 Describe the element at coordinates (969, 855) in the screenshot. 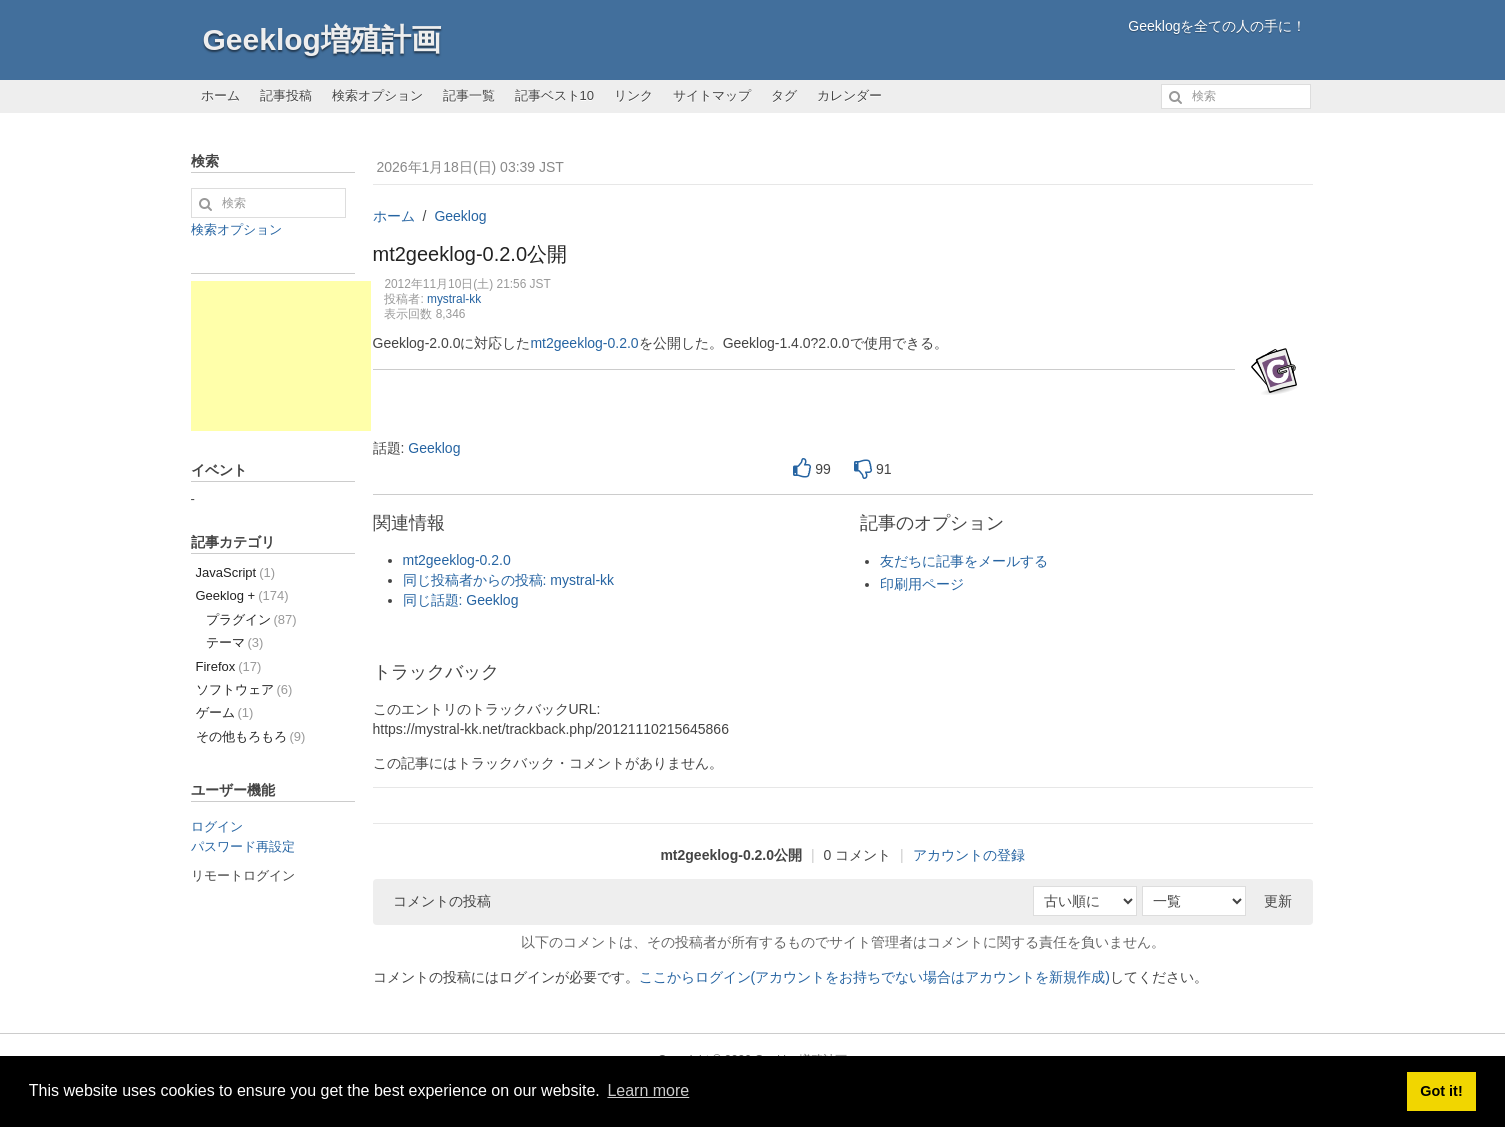

I see `アカウントの登録` at that location.